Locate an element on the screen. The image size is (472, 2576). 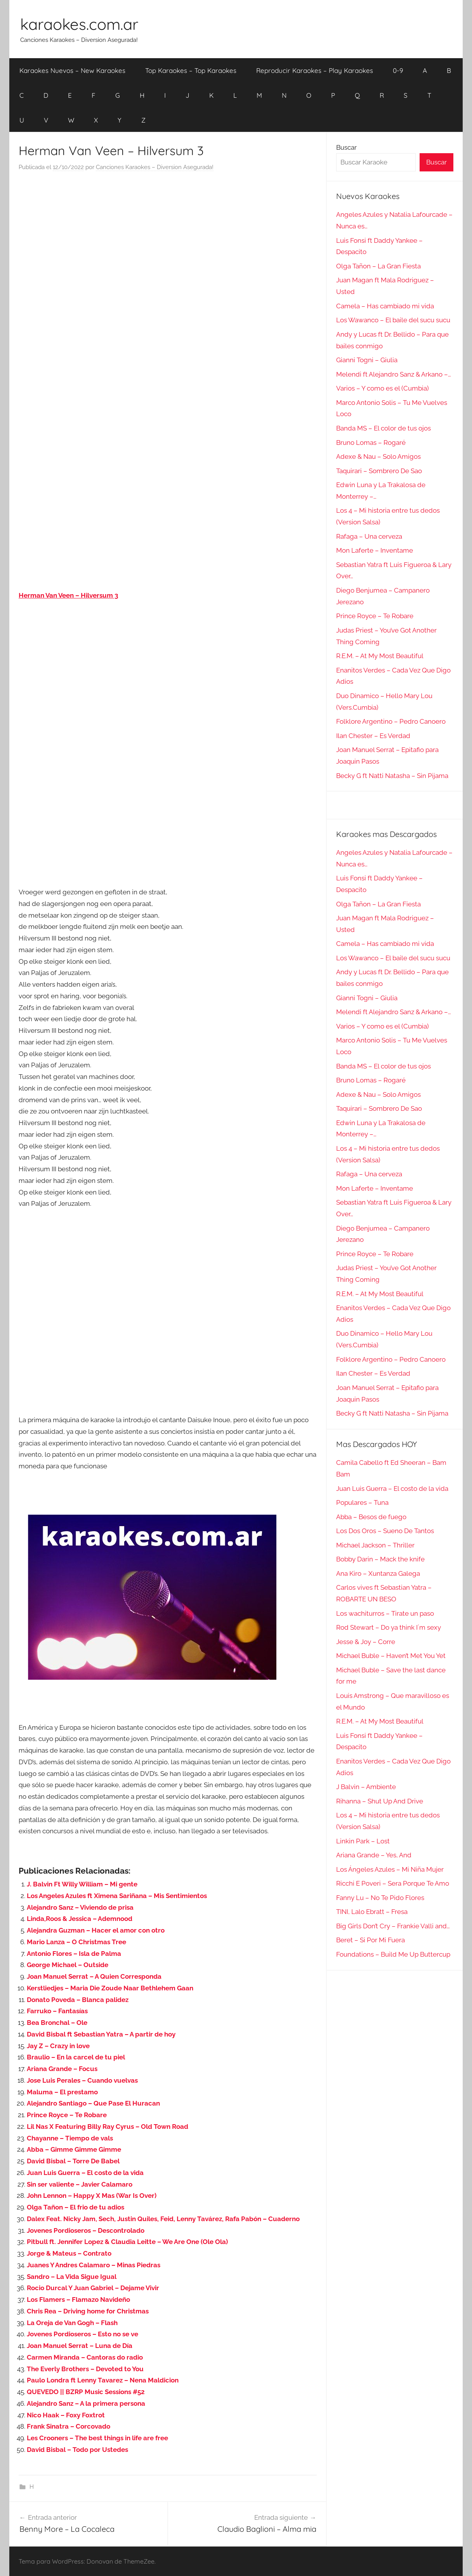
Abba – Gimme Gimme Gimme is located at coordinates (74, 2149).